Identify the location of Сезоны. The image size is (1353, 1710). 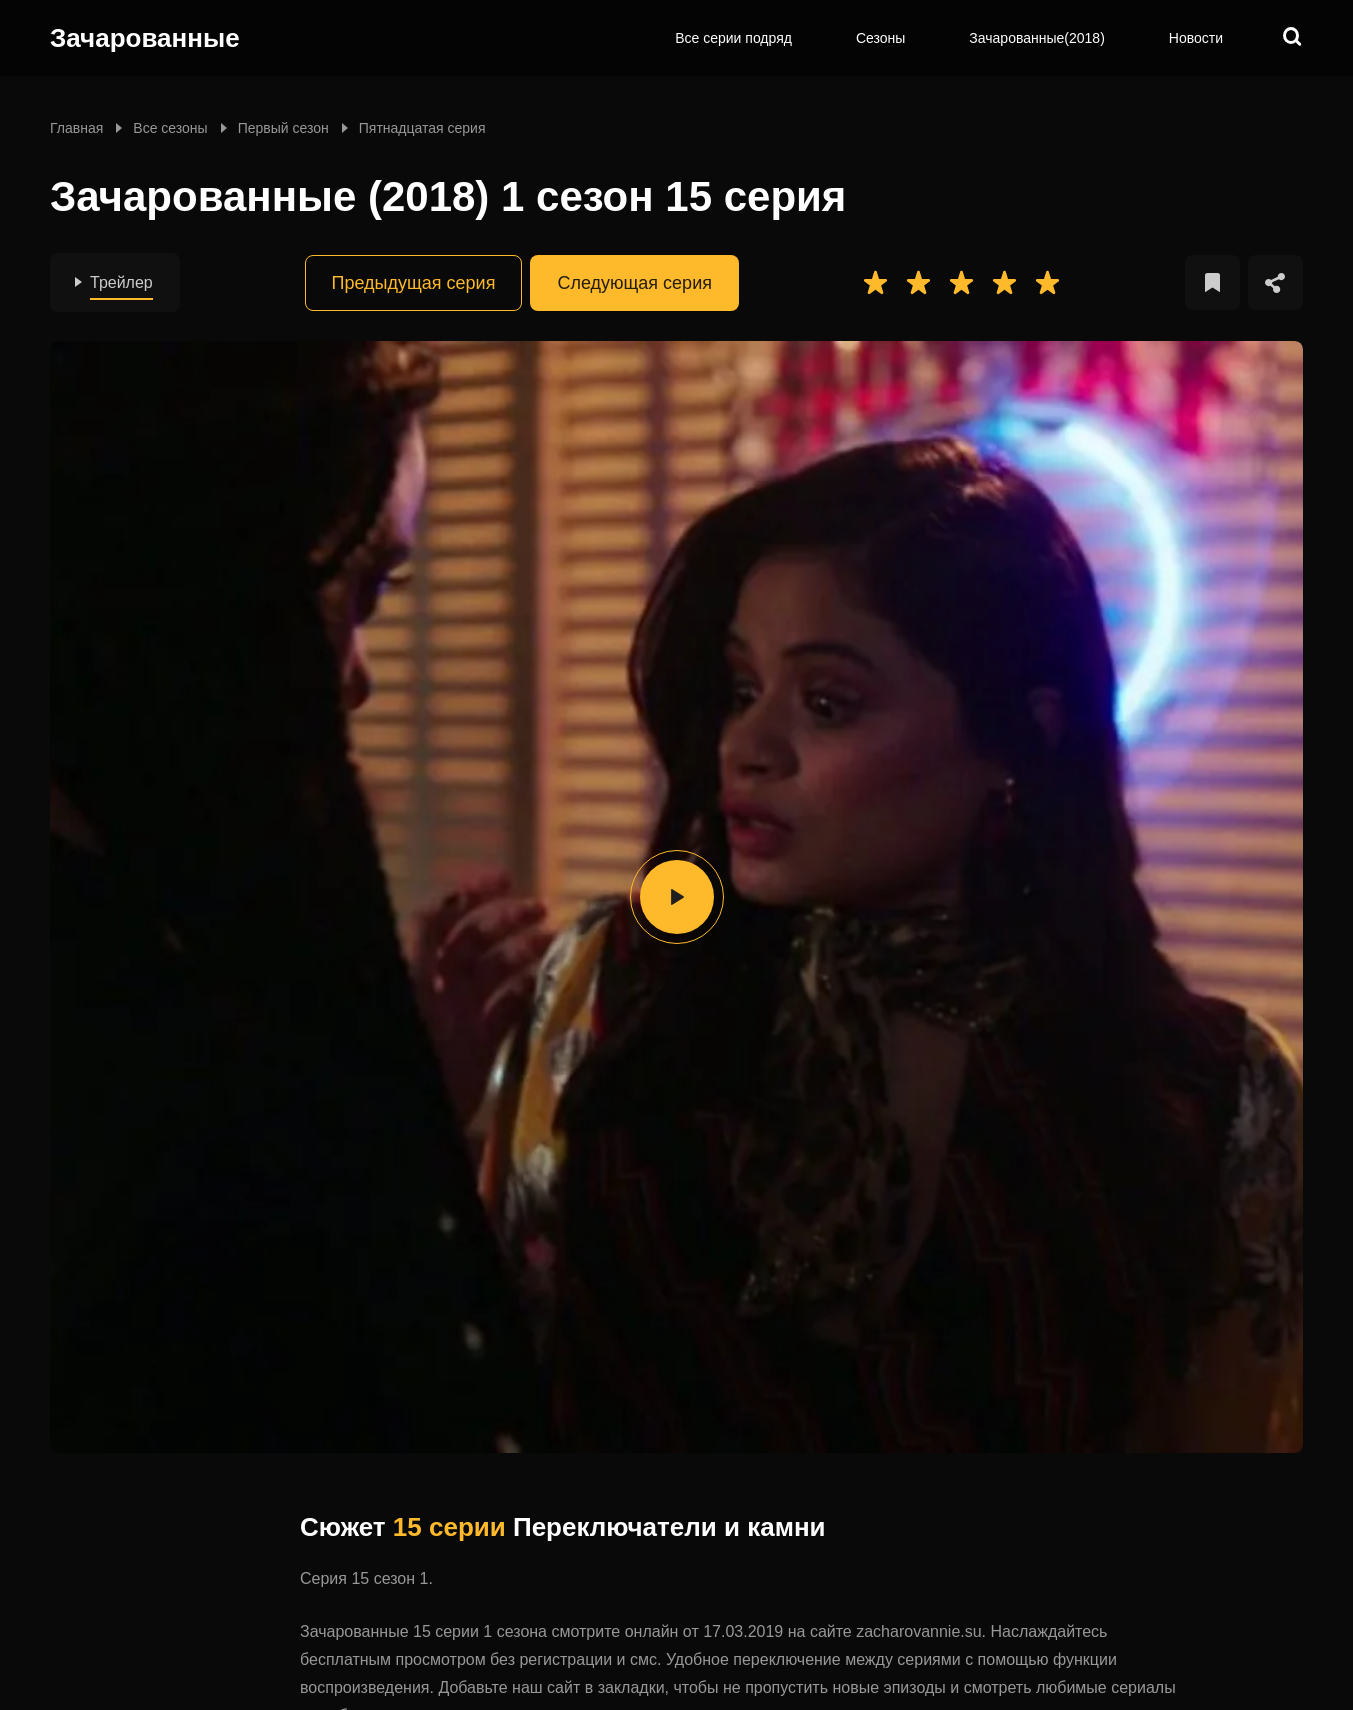
(880, 38).